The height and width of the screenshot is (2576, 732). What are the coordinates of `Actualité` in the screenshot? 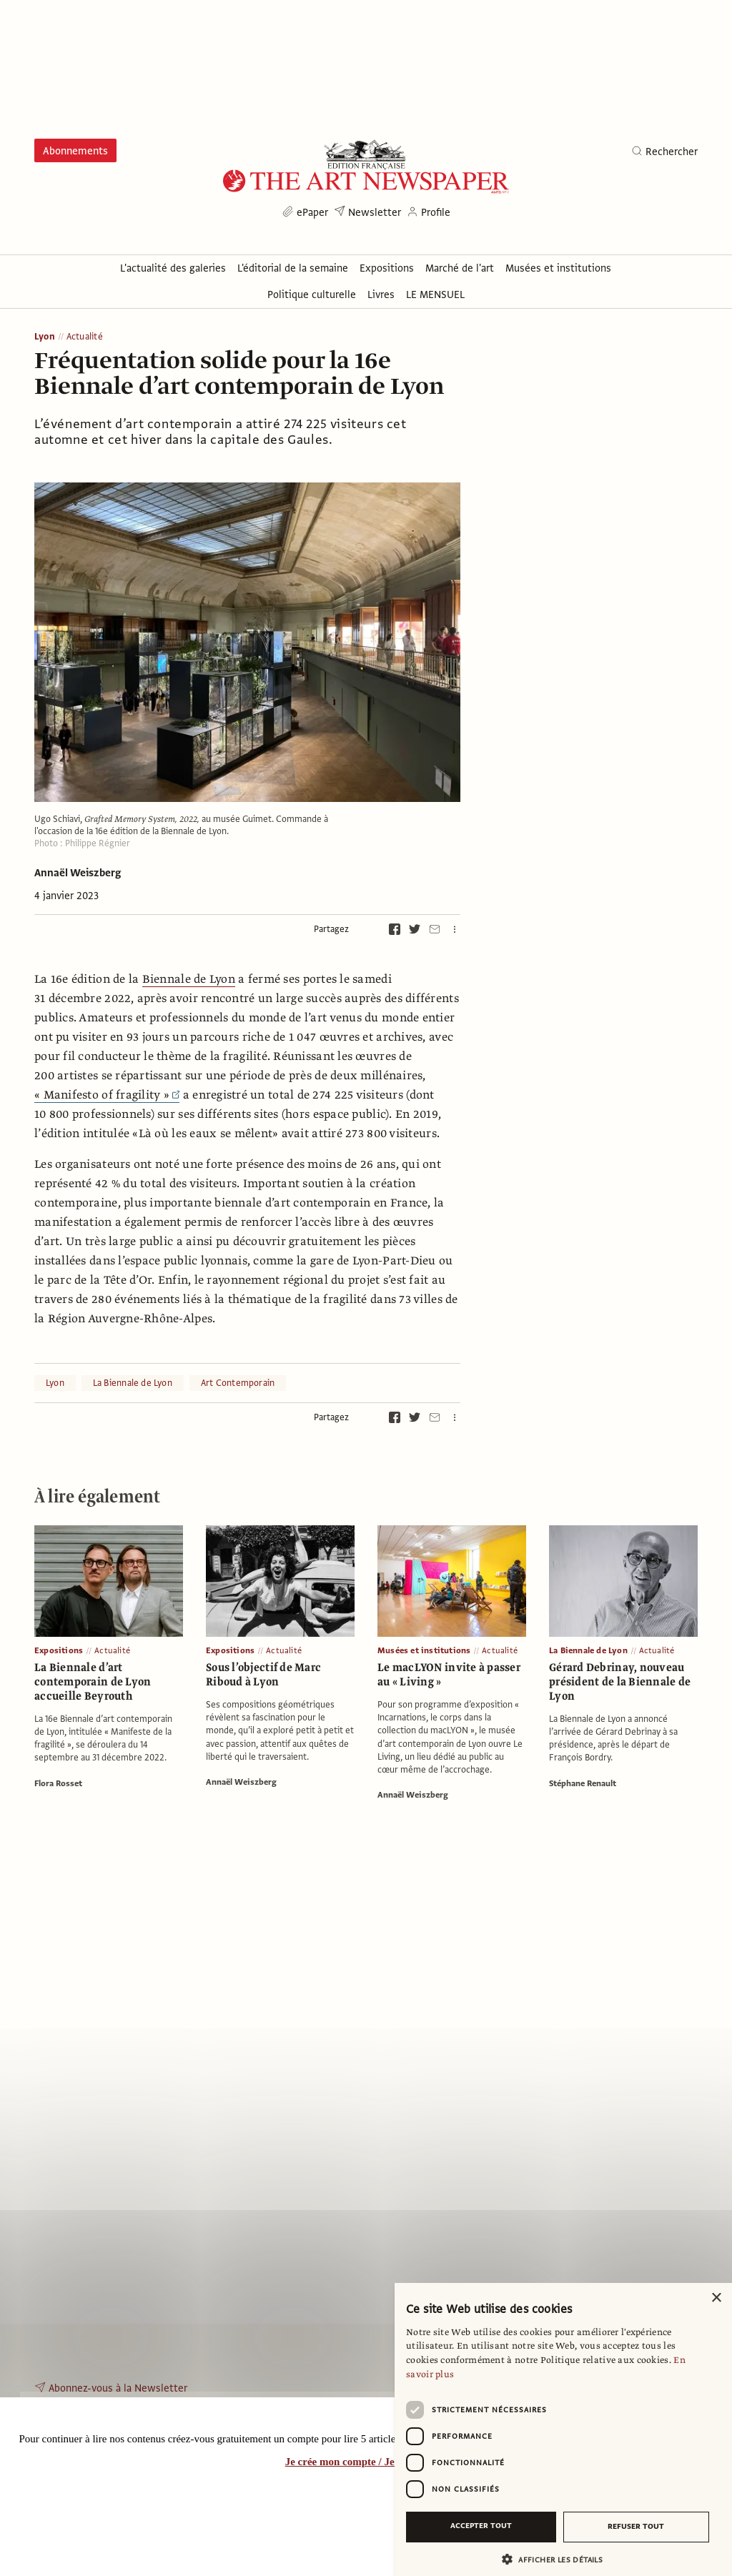 It's located at (84, 337).